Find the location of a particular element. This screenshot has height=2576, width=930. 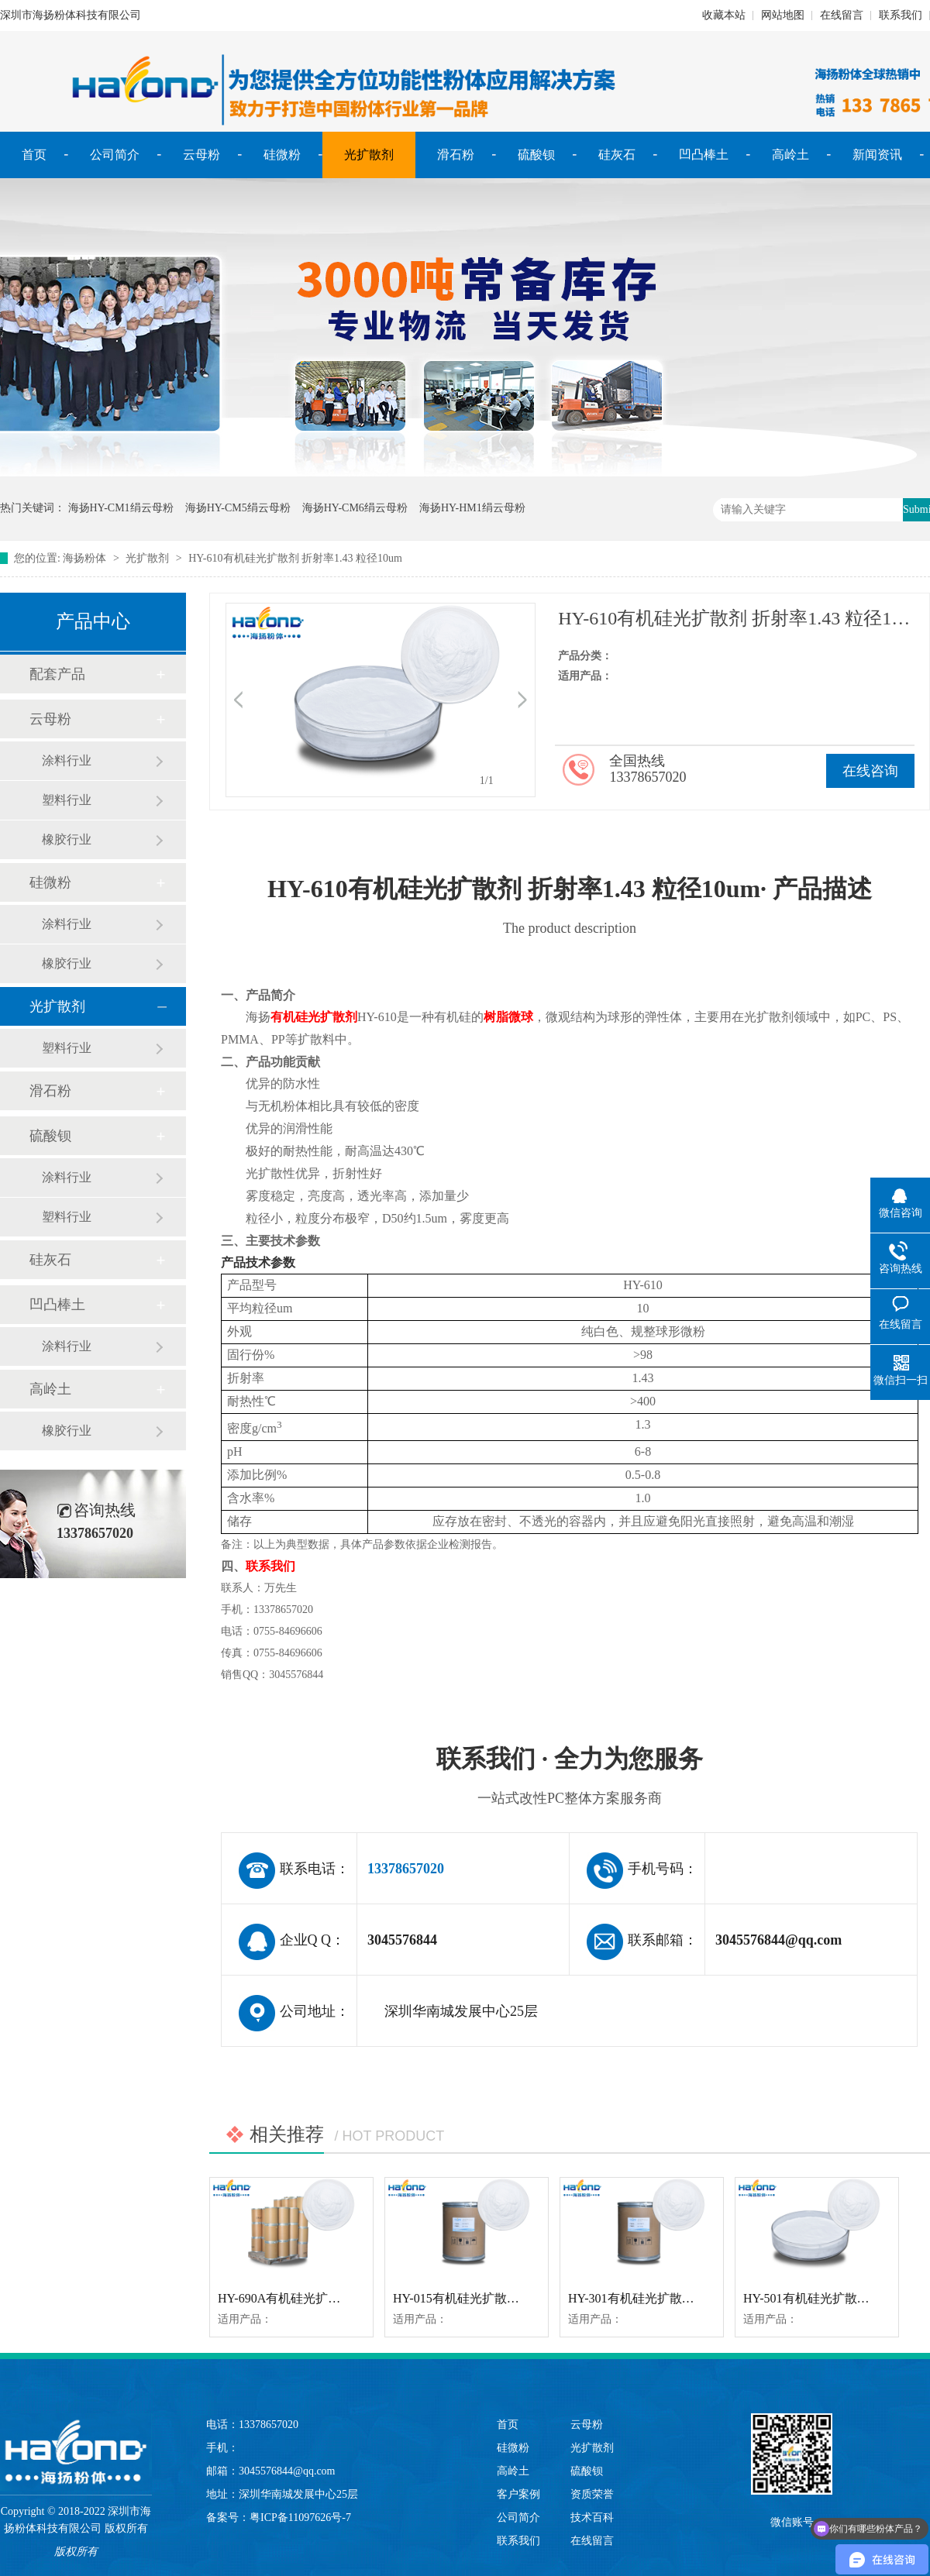

树脂微球 is located at coordinates (508, 1016).